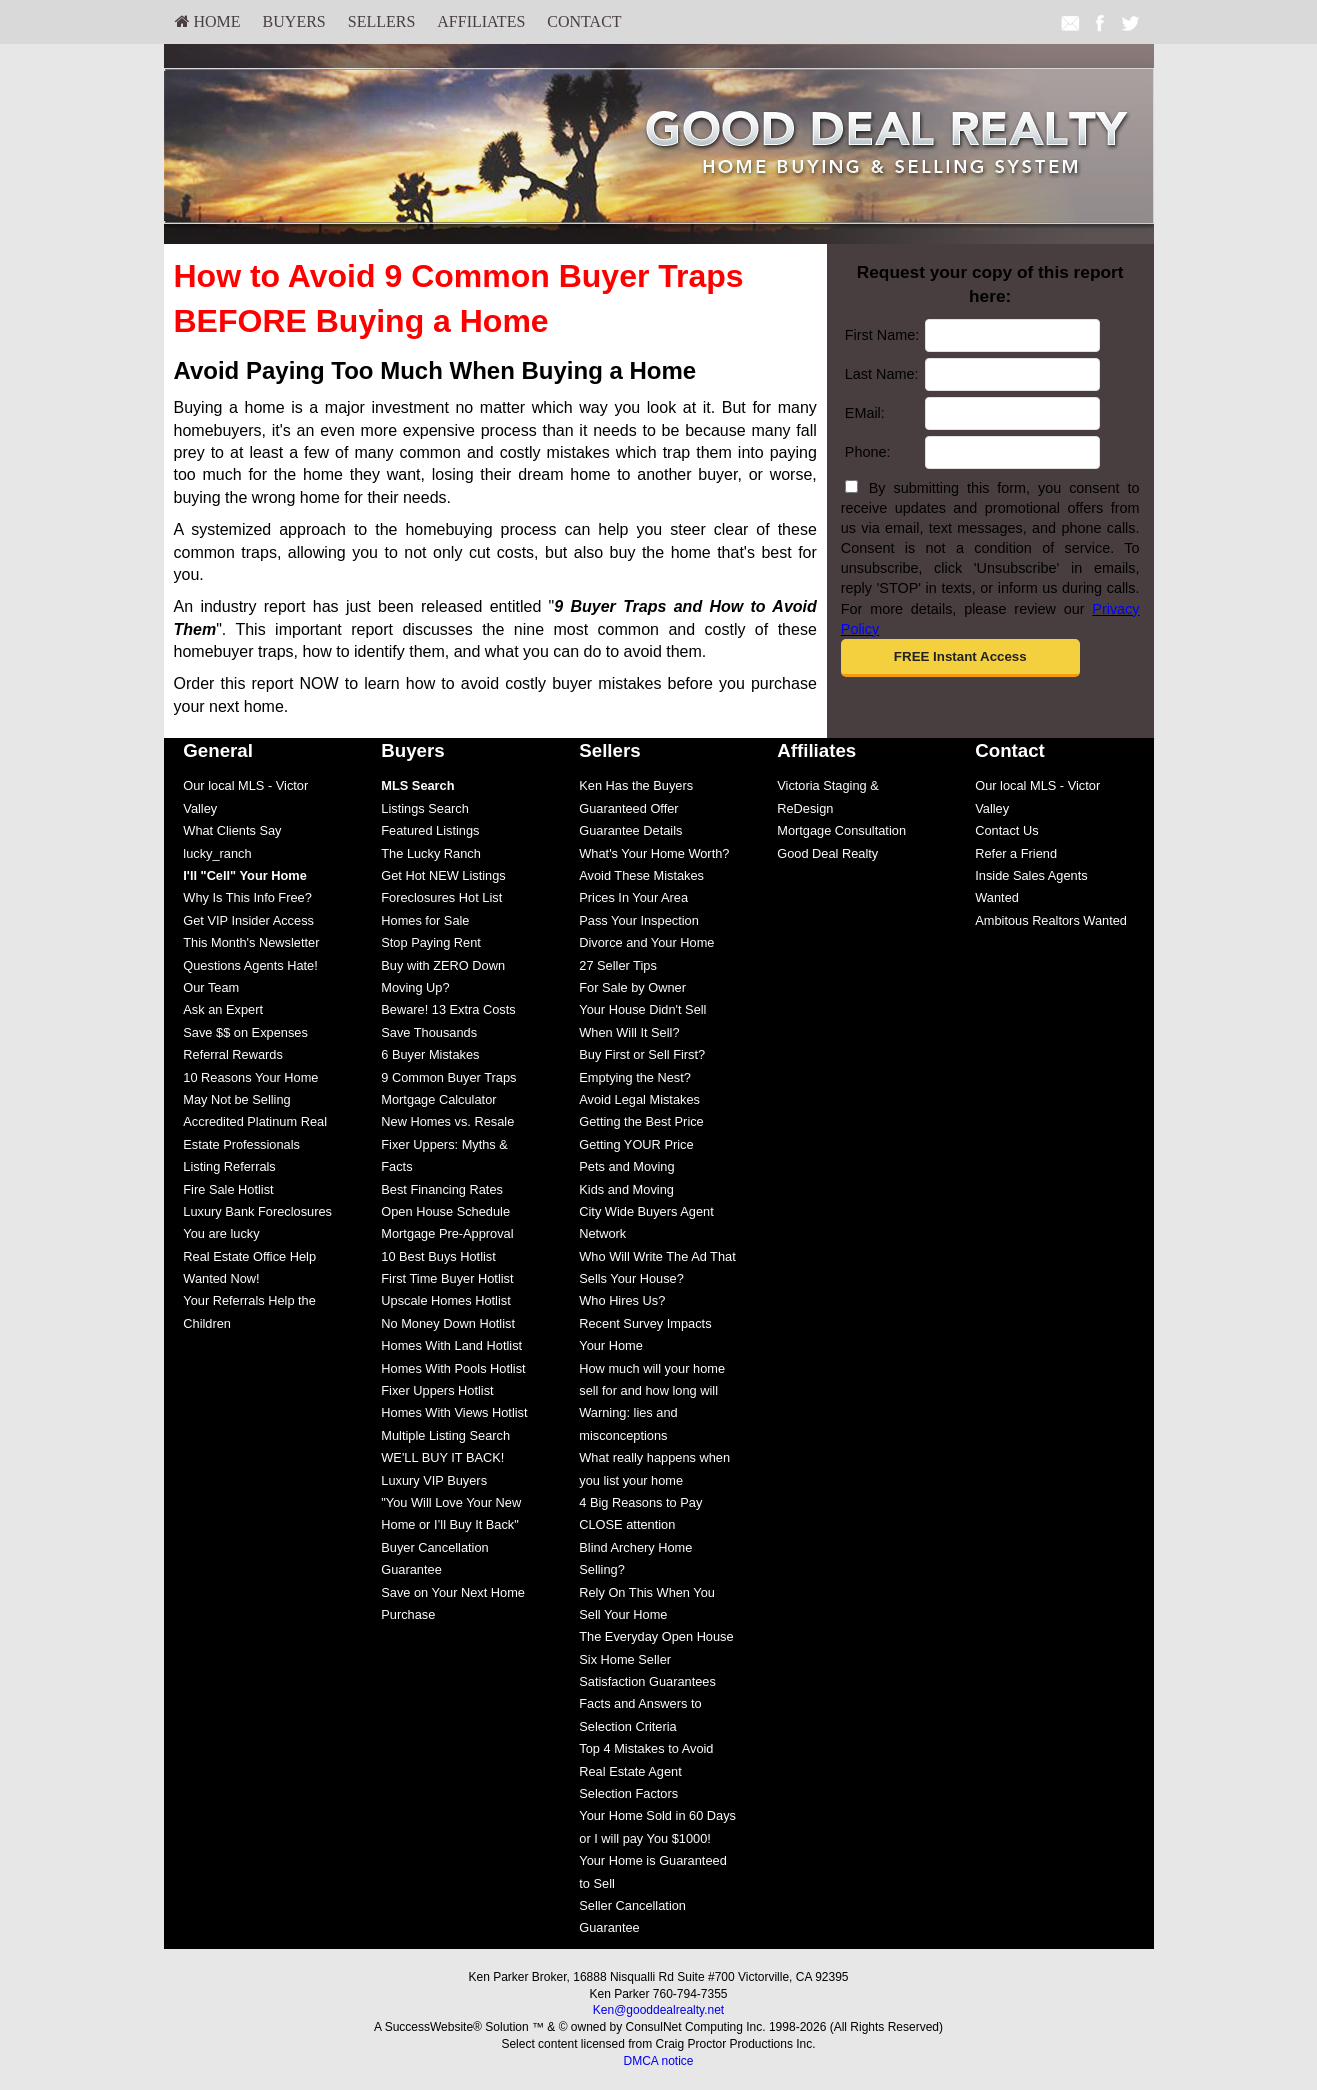  I want to click on Homes With Views Hotlist, so click(454, 1412).